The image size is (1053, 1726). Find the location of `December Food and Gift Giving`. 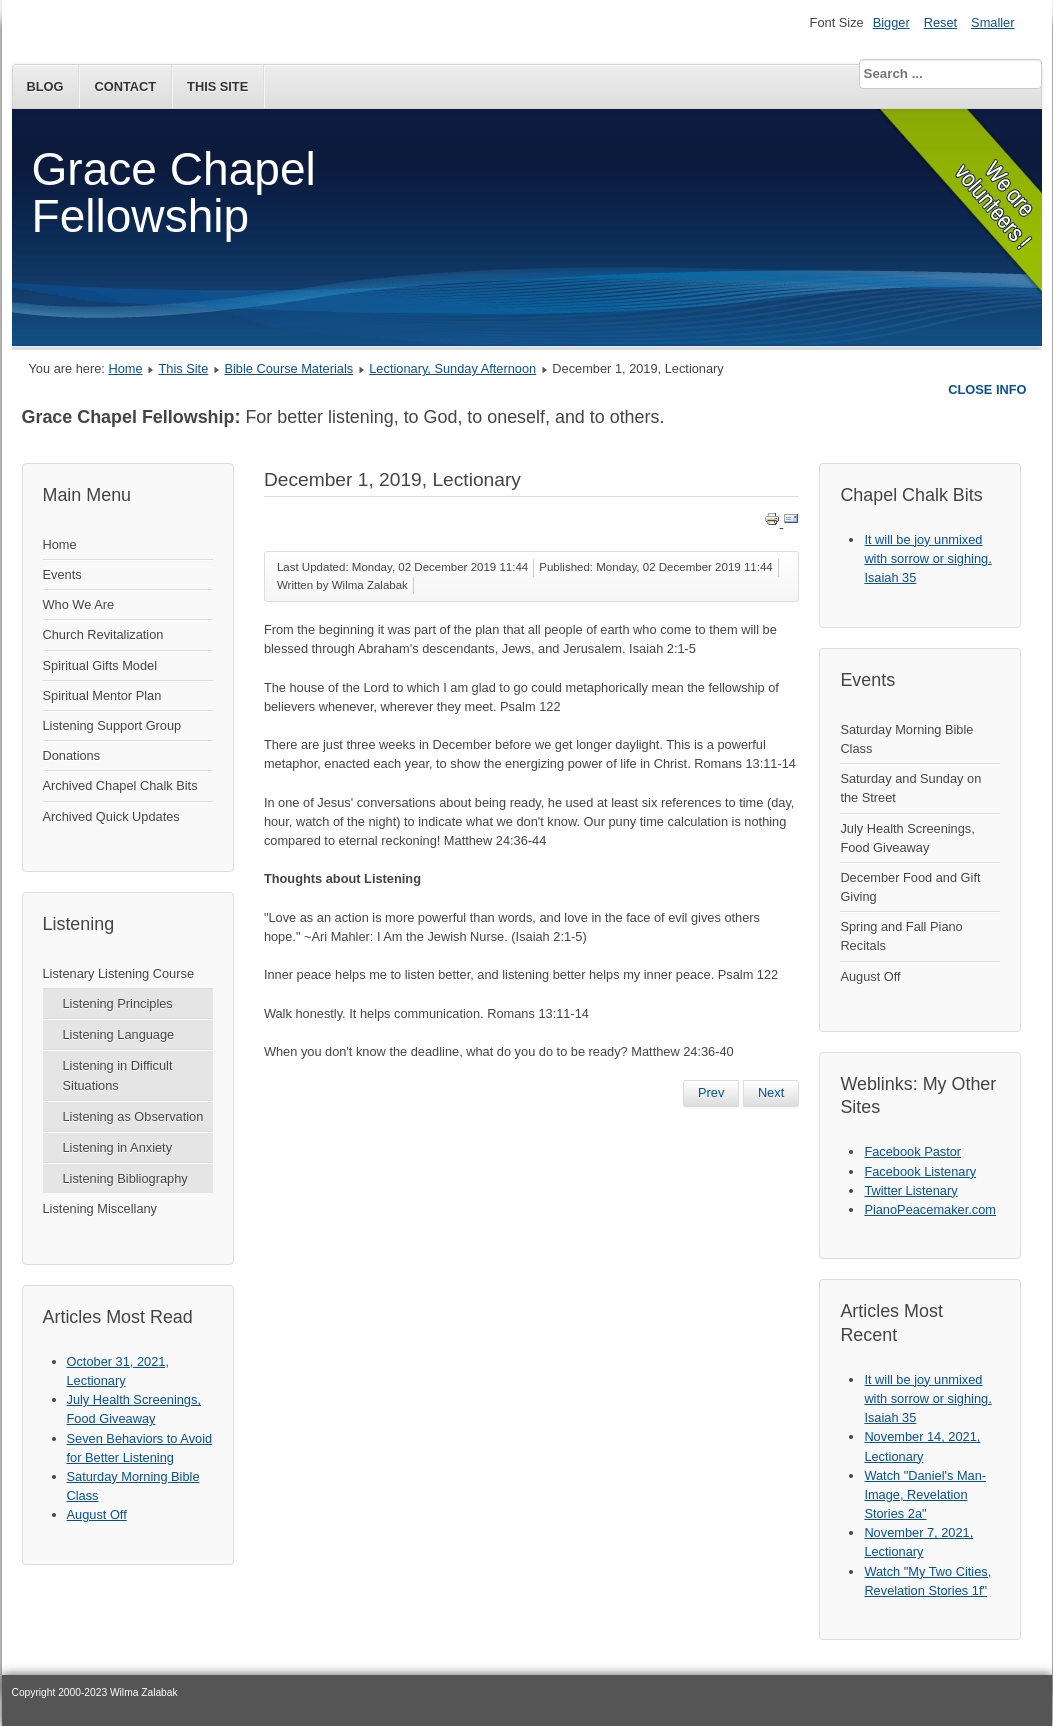

December Food and Gift Giving is located at coordinates (910, 887).